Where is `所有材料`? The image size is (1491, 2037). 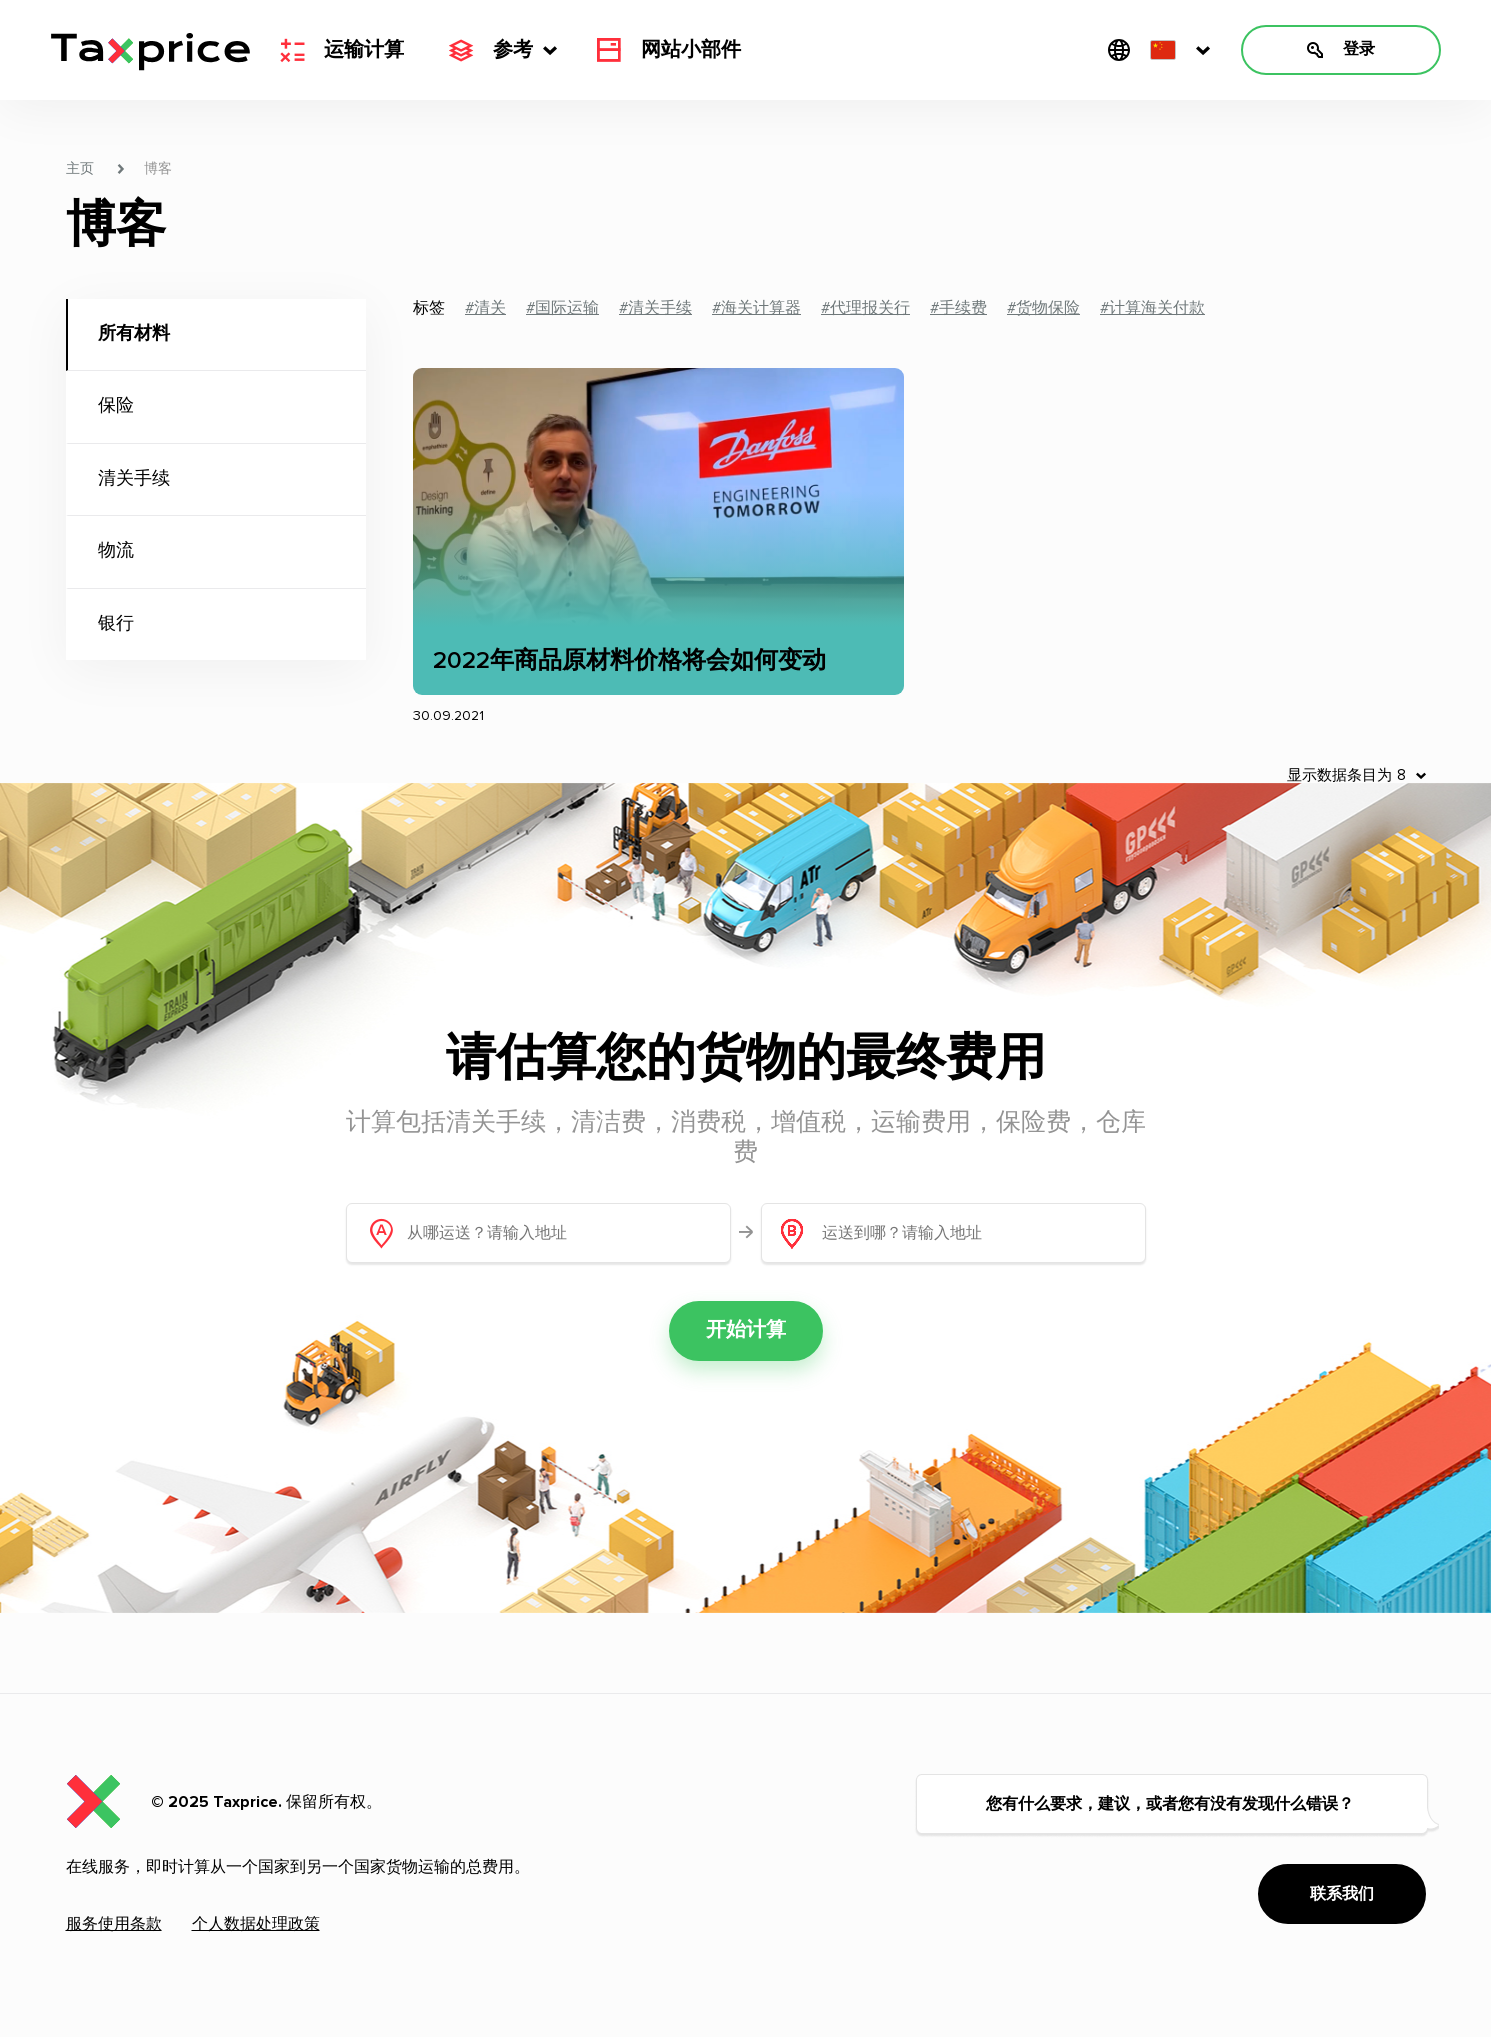 所有材料 is located at coordinates (134, 334).